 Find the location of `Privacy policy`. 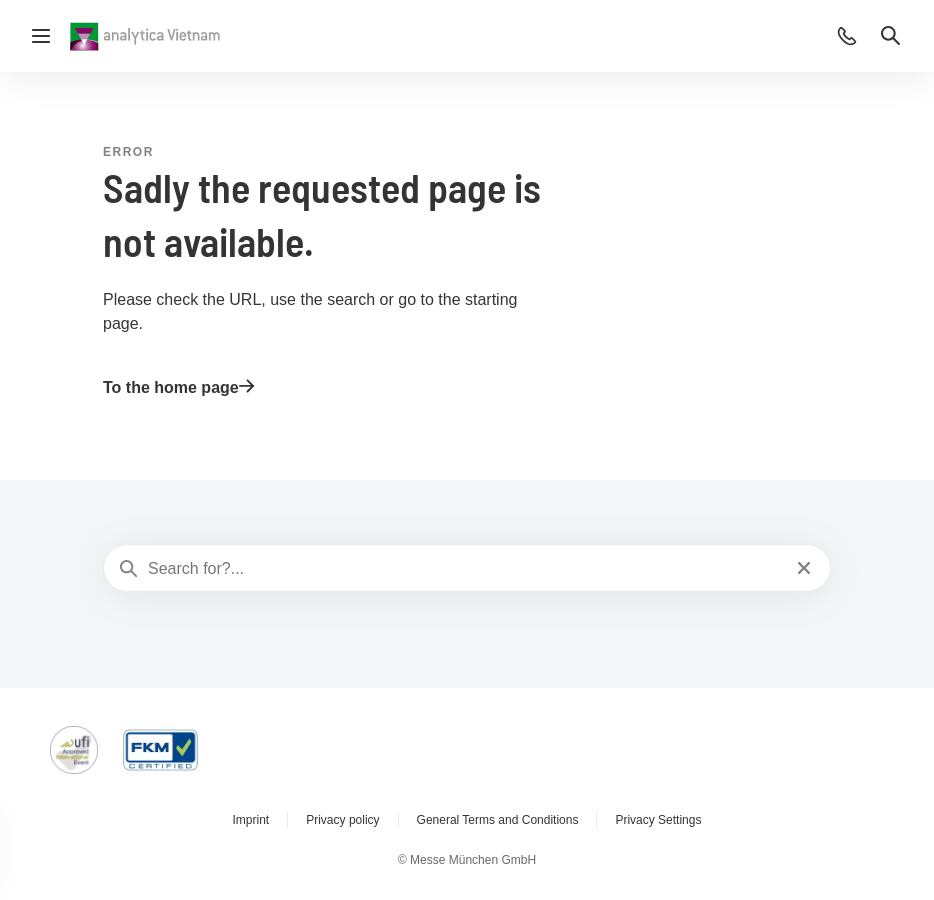

Privacy policy is located at coordinates (342, 820).